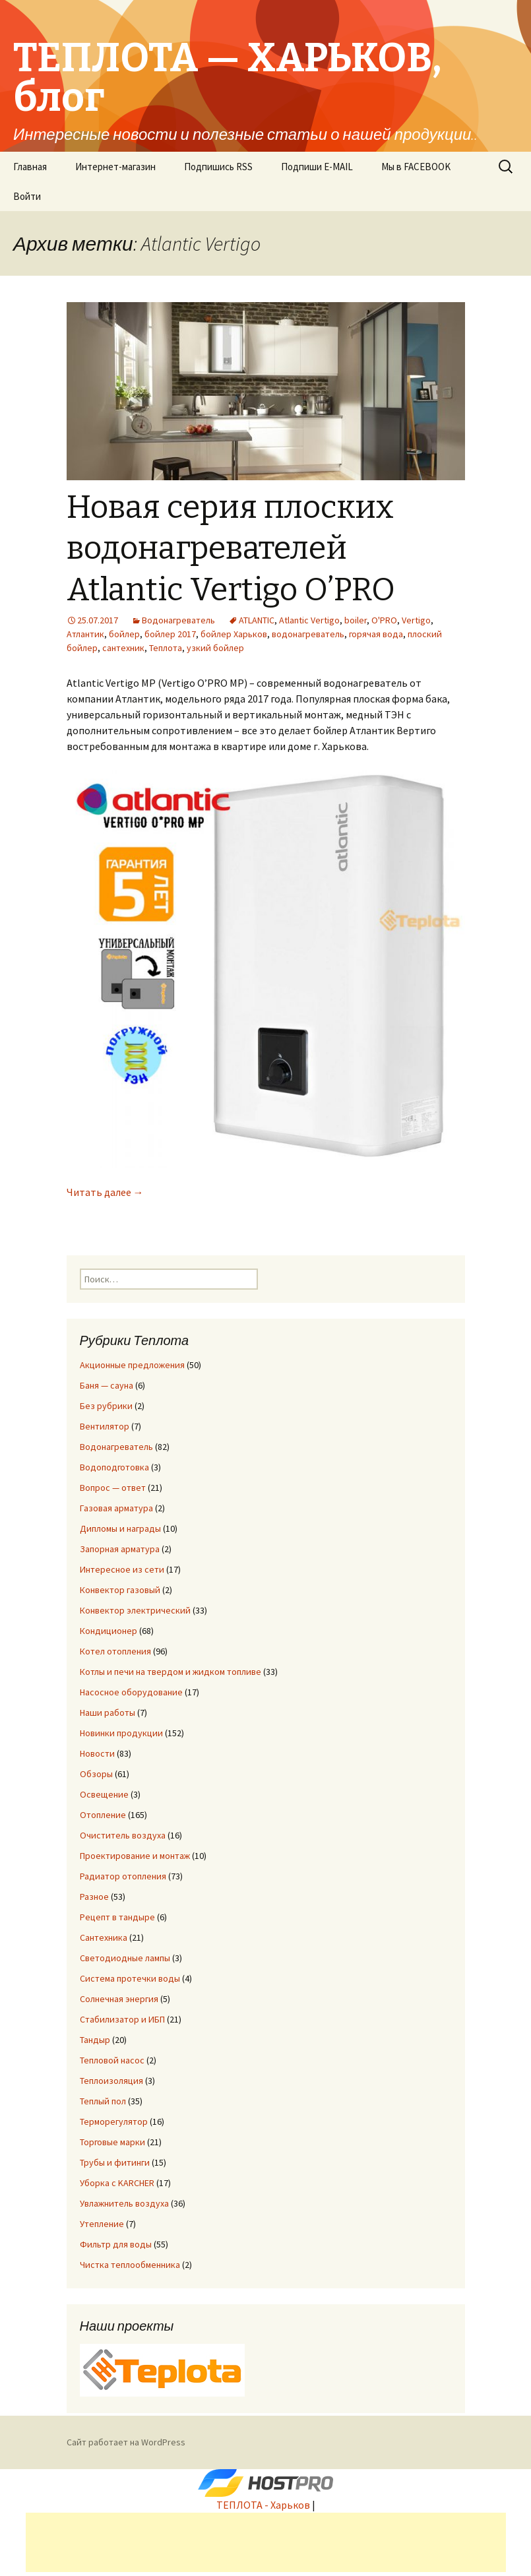  I want to click on Мы в FACEBOOK, so click(416, 166).